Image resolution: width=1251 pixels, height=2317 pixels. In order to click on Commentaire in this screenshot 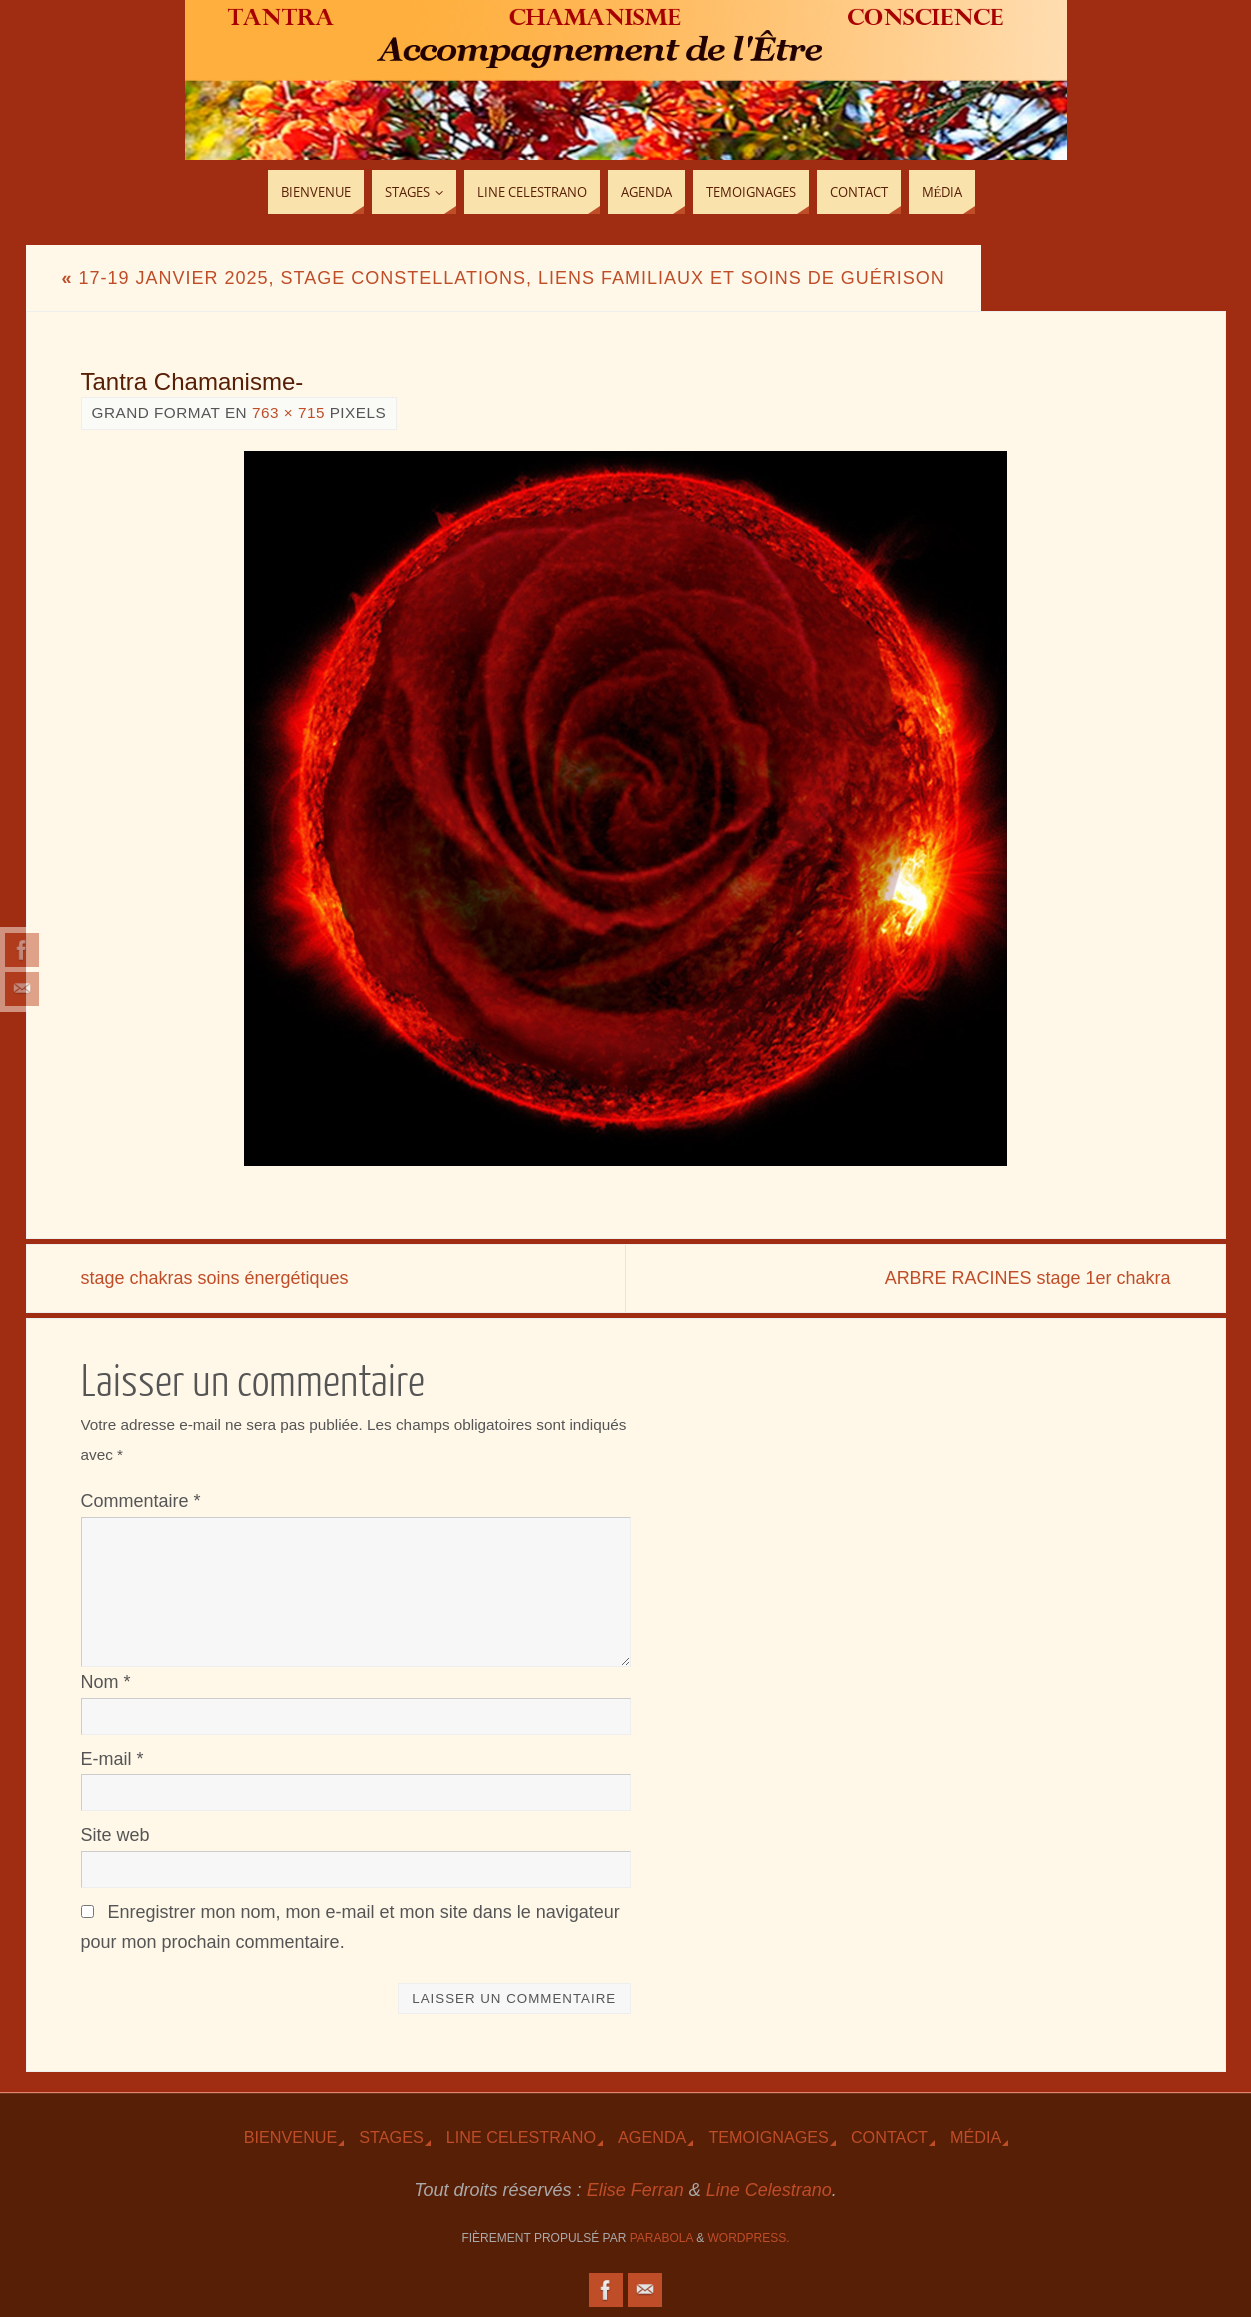, I will do `click(141, 1501)`.